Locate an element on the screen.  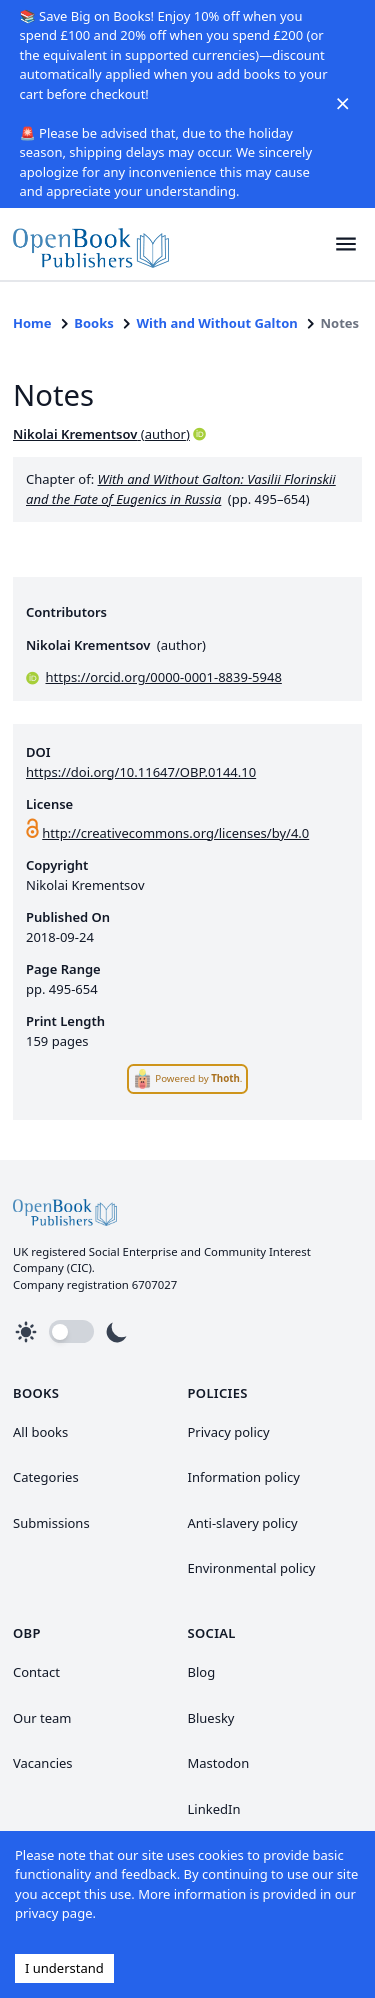
Notes is located at coordinates (339, 323).